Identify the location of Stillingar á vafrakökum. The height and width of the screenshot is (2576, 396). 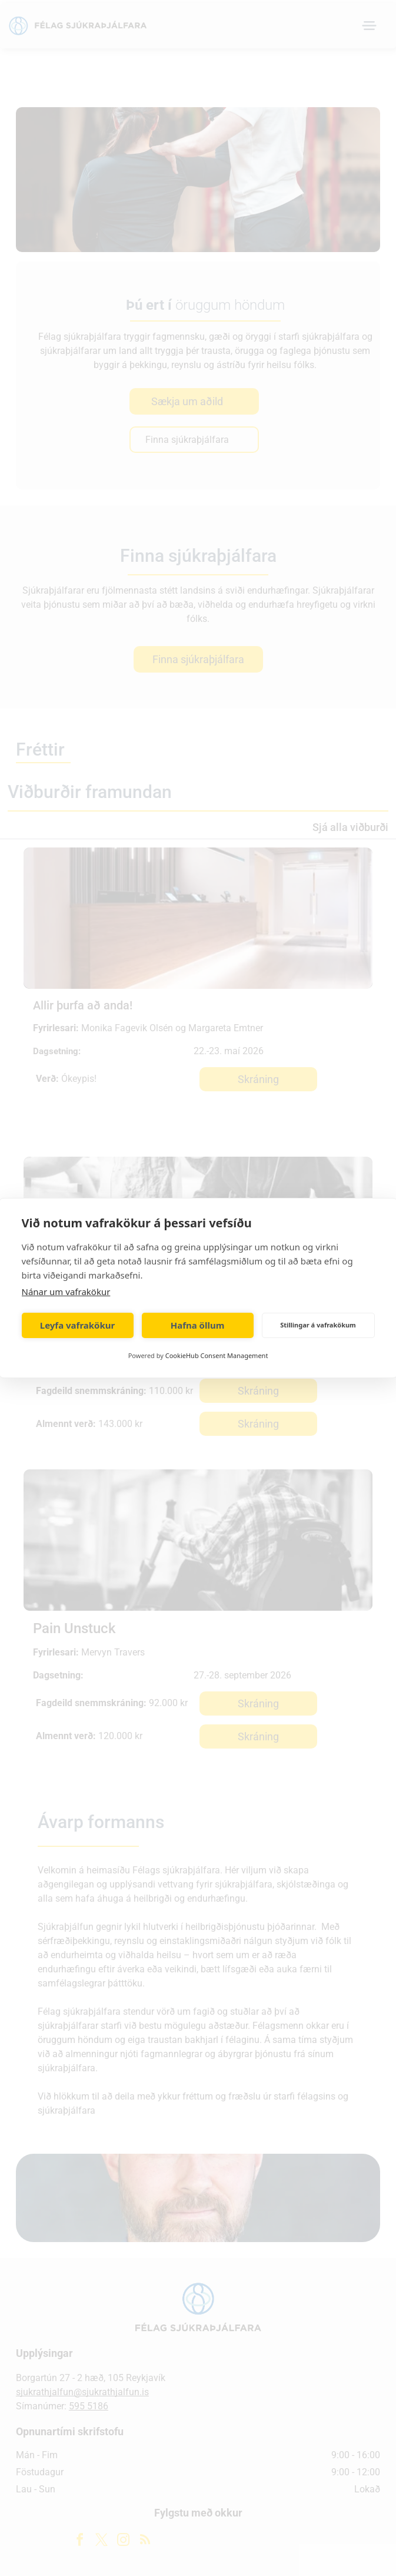
(318, 1324).